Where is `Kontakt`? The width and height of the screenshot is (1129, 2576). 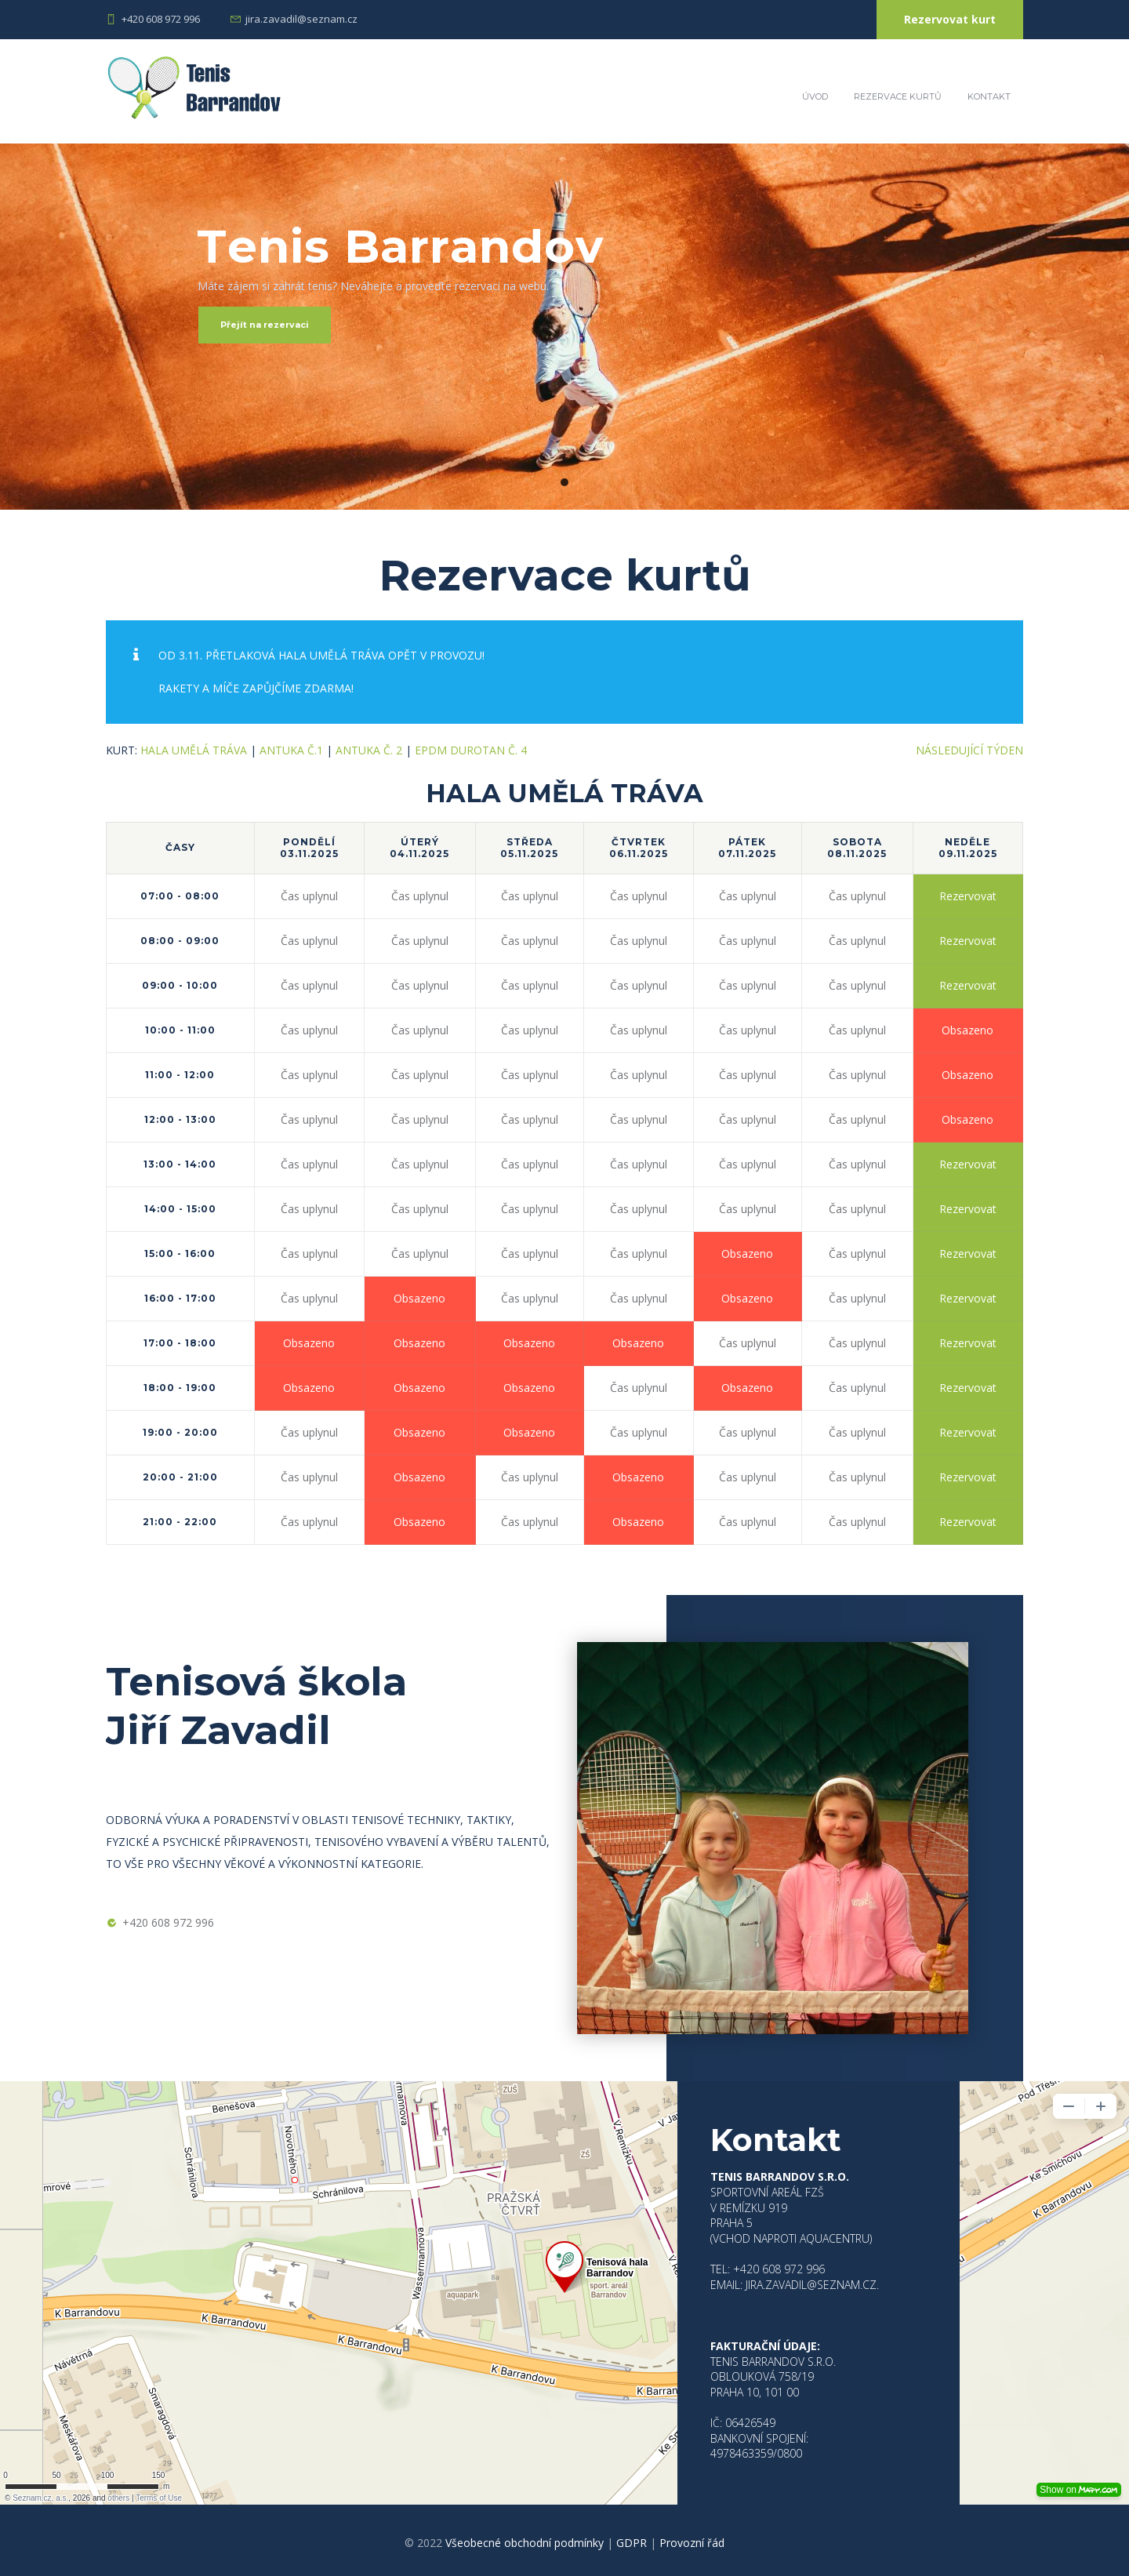 Kontakt is located at coordinates (989, 96).